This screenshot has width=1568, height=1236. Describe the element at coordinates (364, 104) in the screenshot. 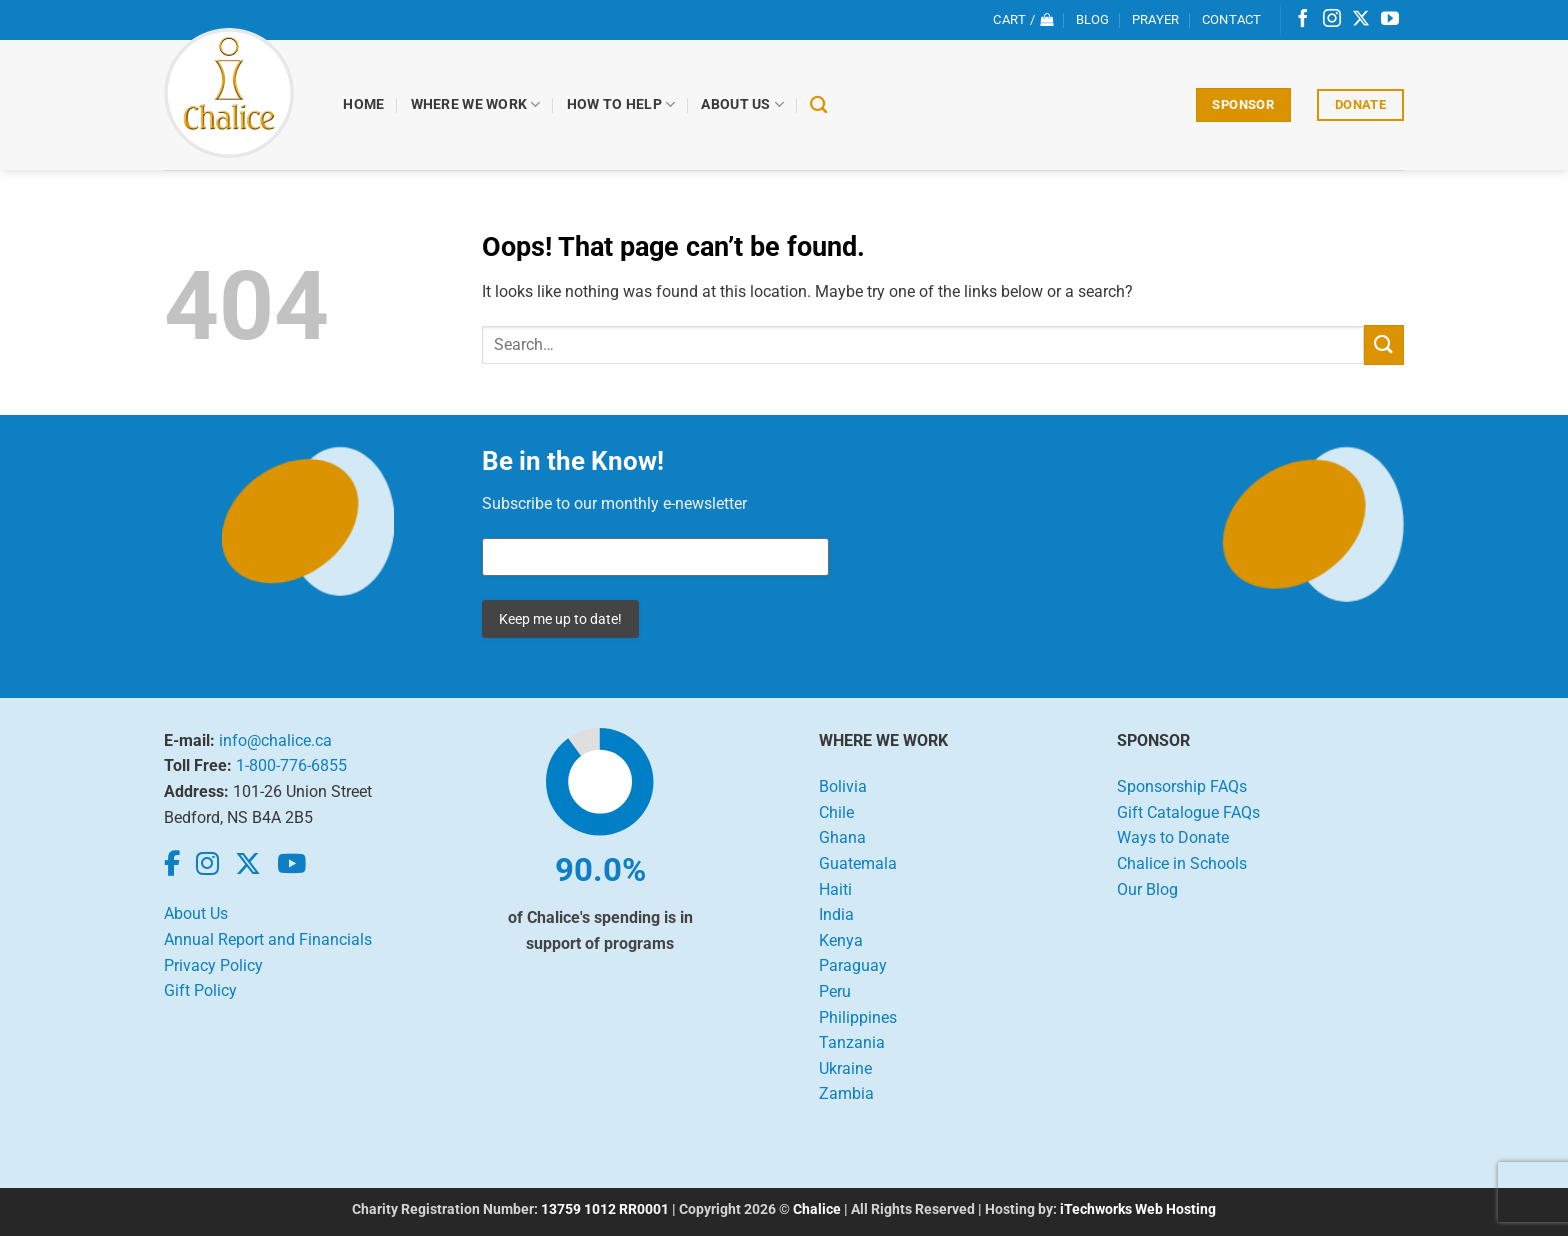

I see `Home` at that location.